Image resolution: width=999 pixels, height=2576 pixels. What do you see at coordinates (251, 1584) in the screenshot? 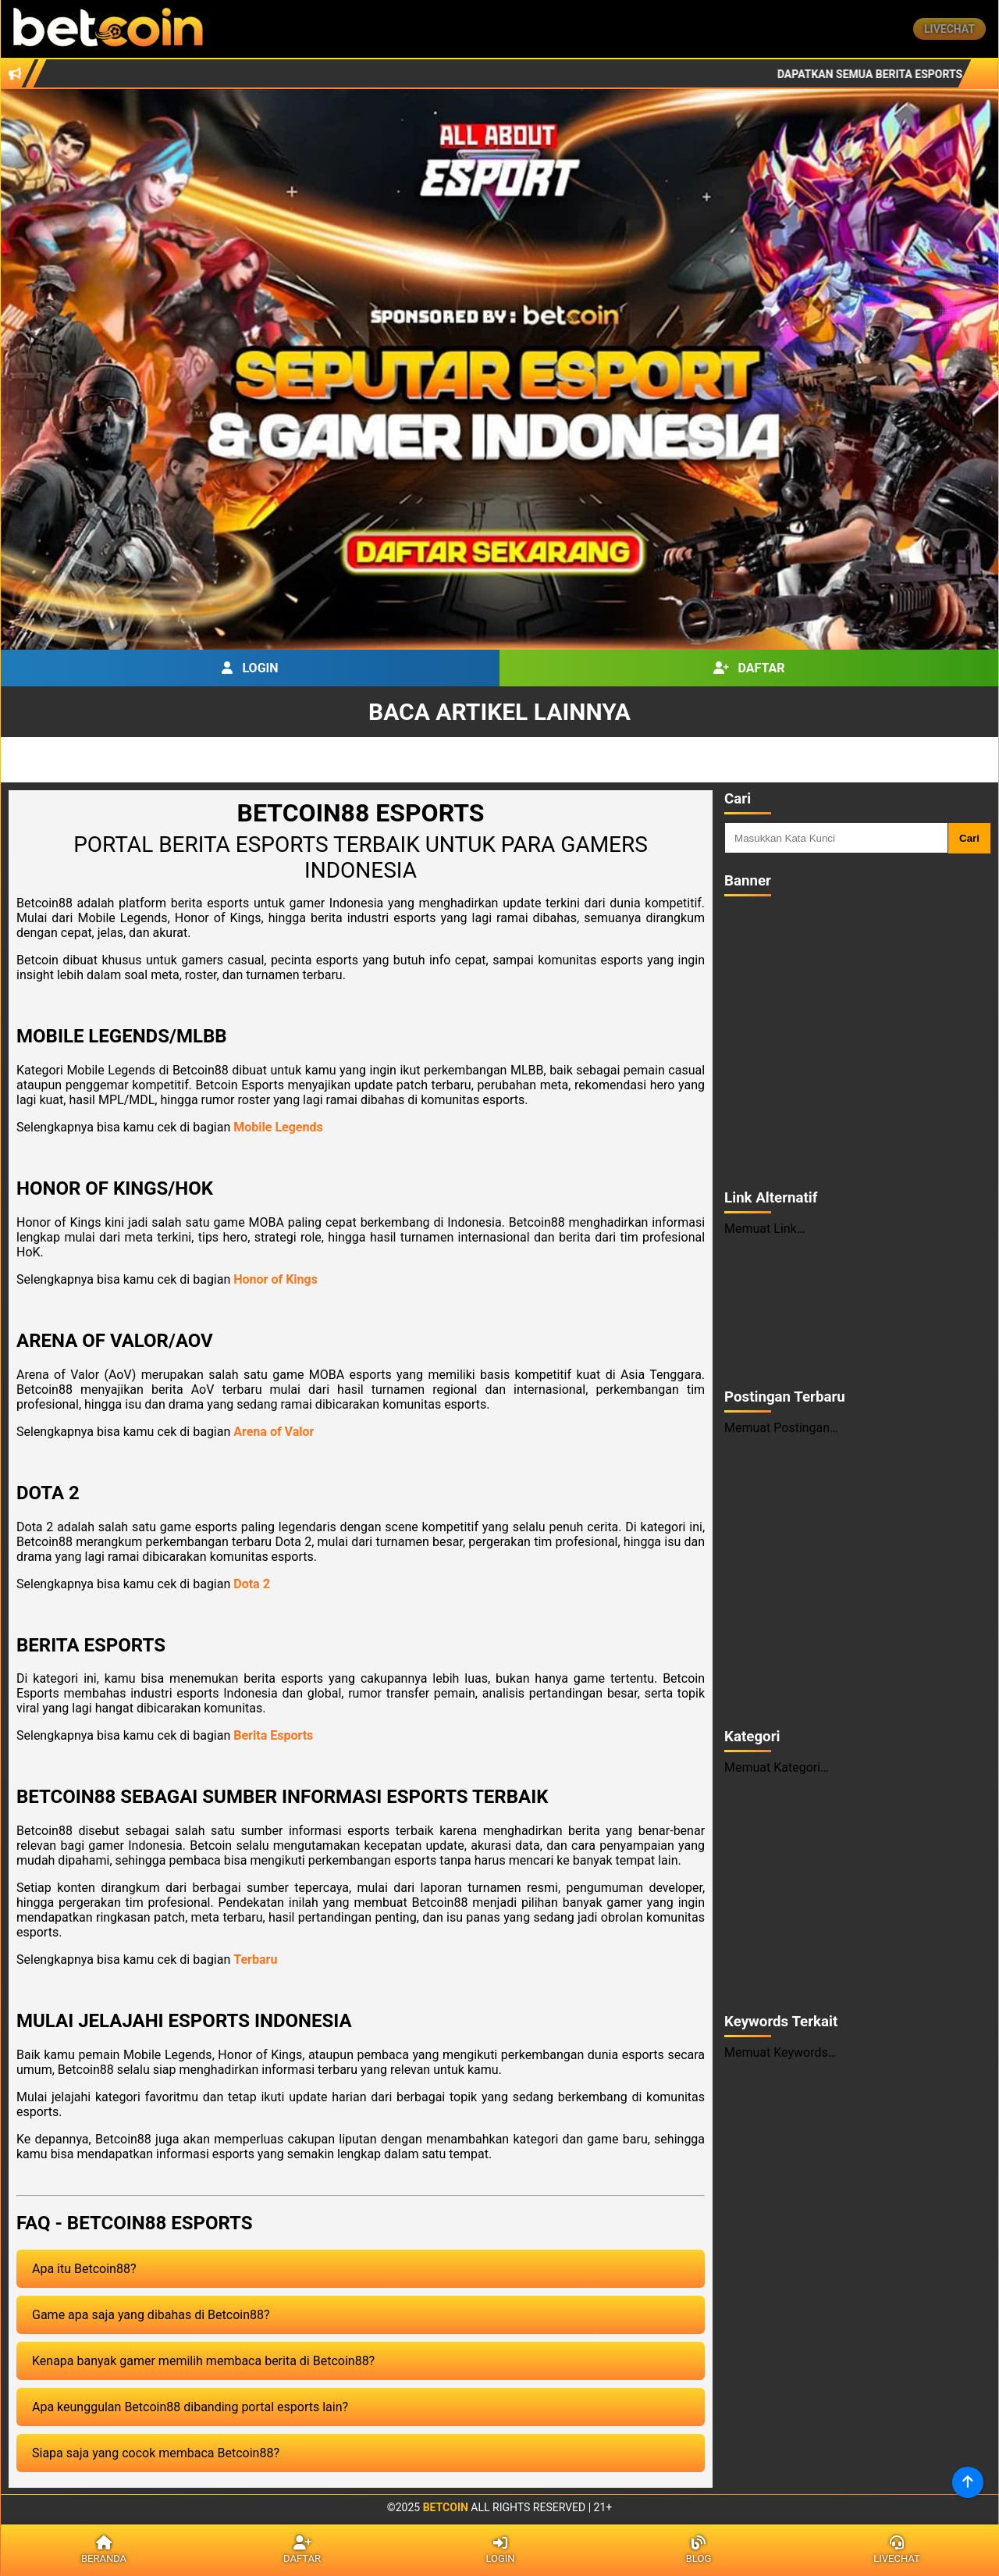
I see `Dota 2` at bounding box center [251, 1584].